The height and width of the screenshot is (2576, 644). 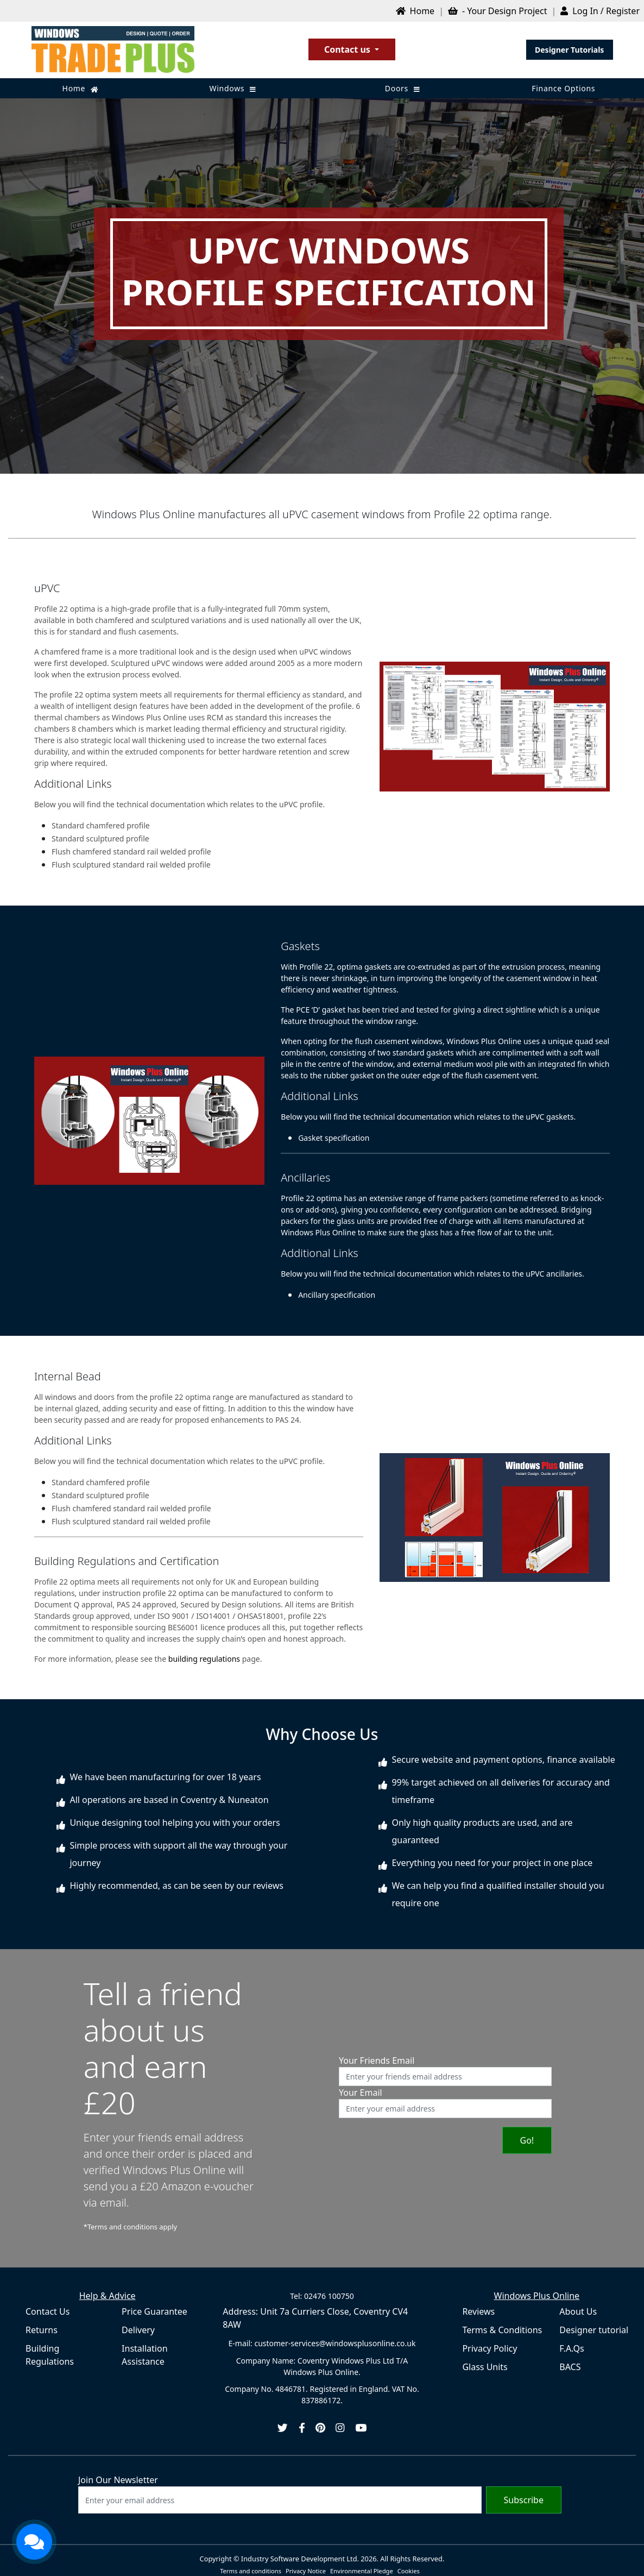 What do you see at coordinates (571, 2348) in the screenshot?
I see `F.A.Qs` at bounding box center [571, 2348].